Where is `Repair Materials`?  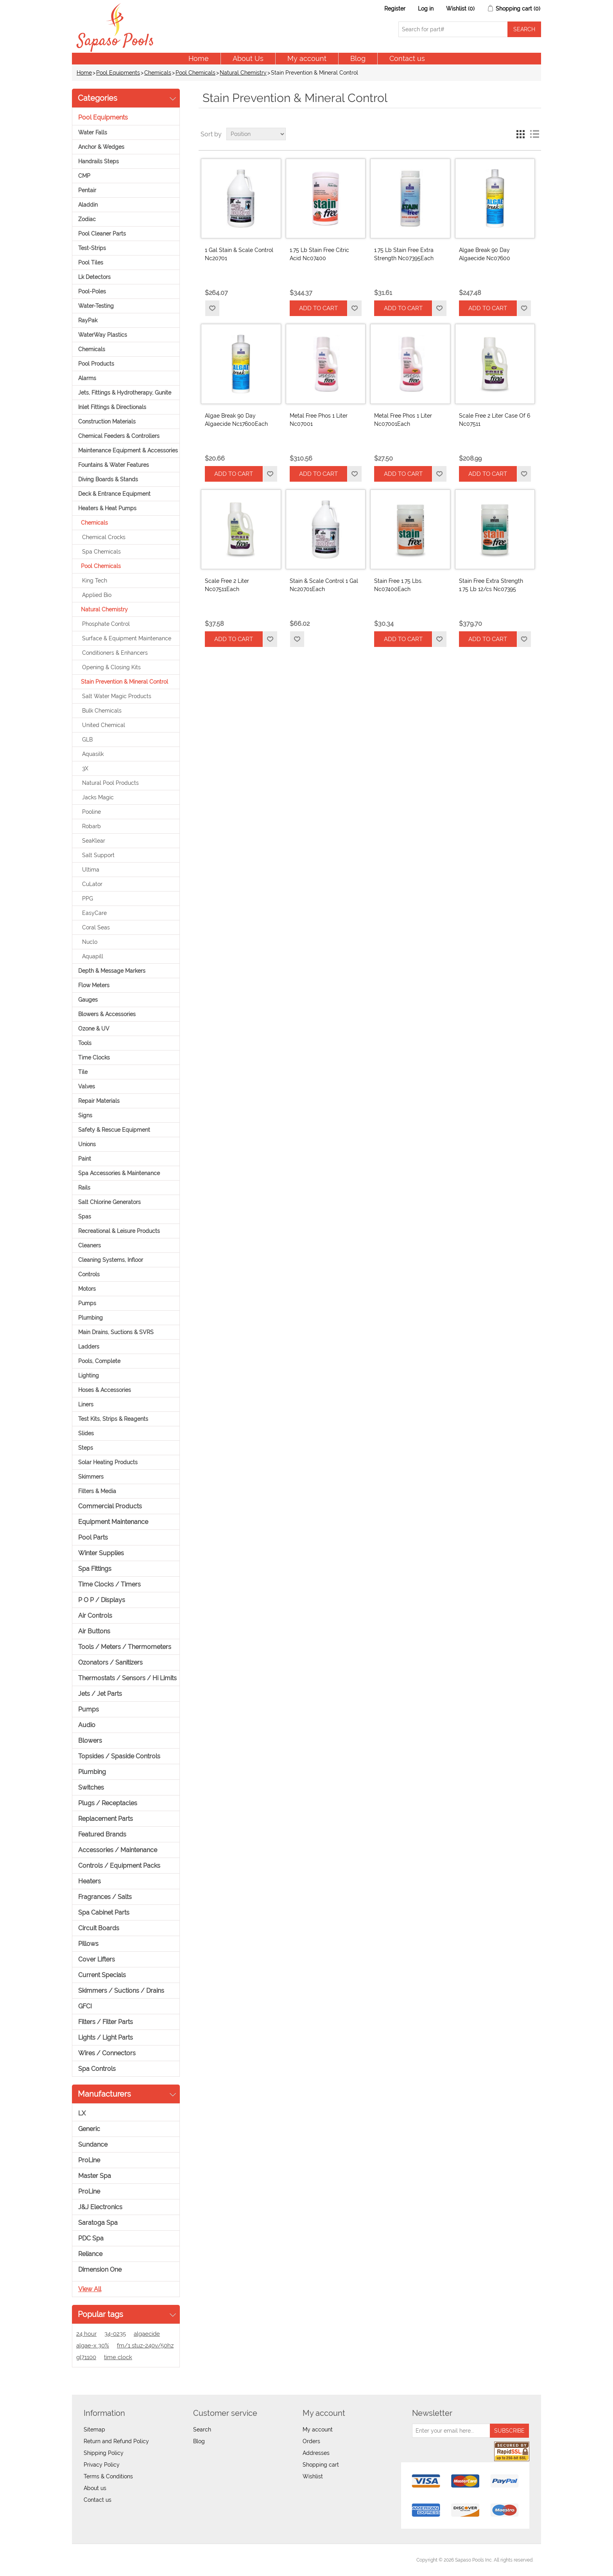
Repair Materials is located at coordinates (99, 1101).